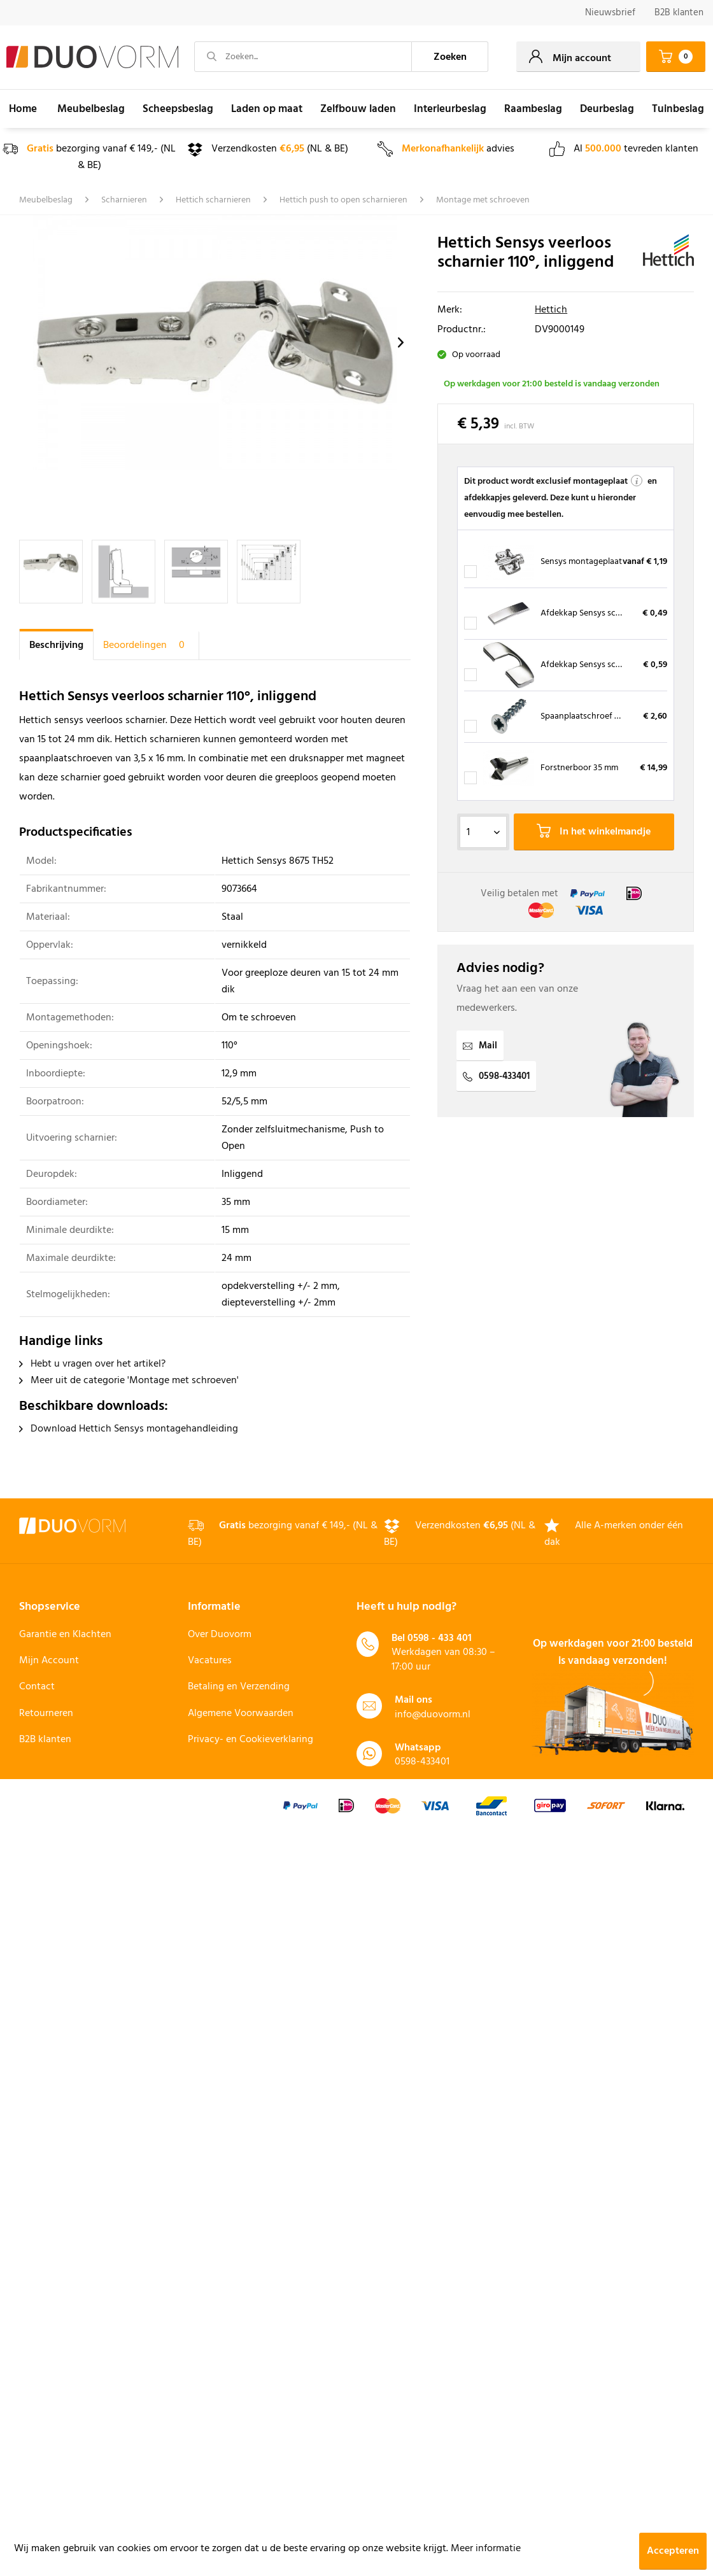 The image size is (713, 2576). I want to click on [Tuinbeslag], so click(678, 109).